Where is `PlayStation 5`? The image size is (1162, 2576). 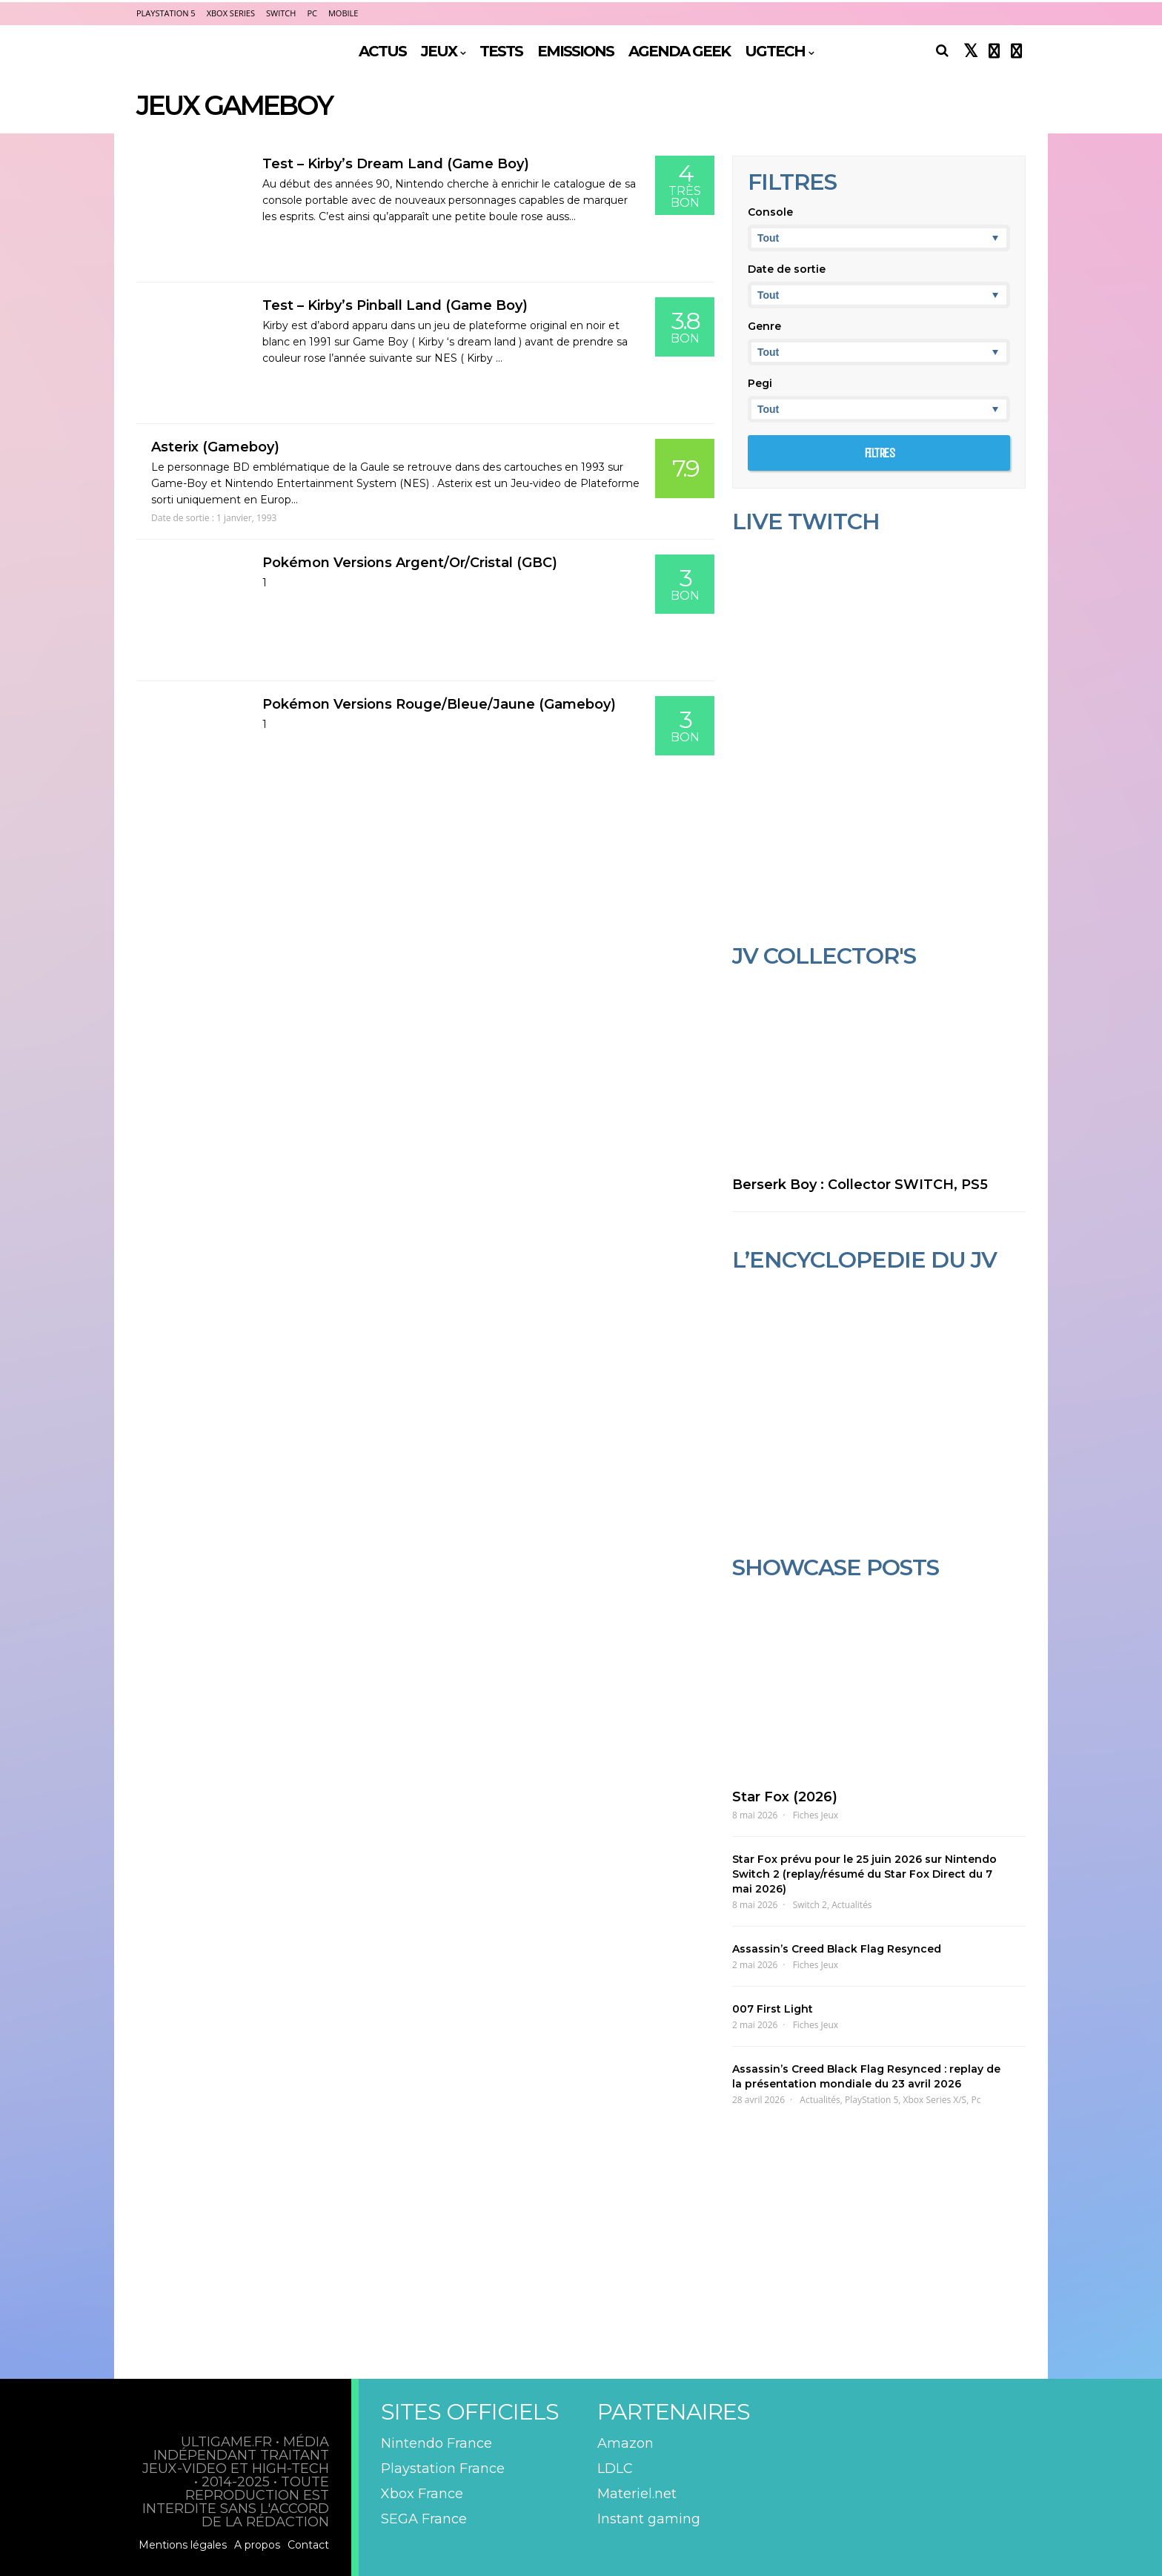
PlayStation 5 is located at coordinates (166, 13).